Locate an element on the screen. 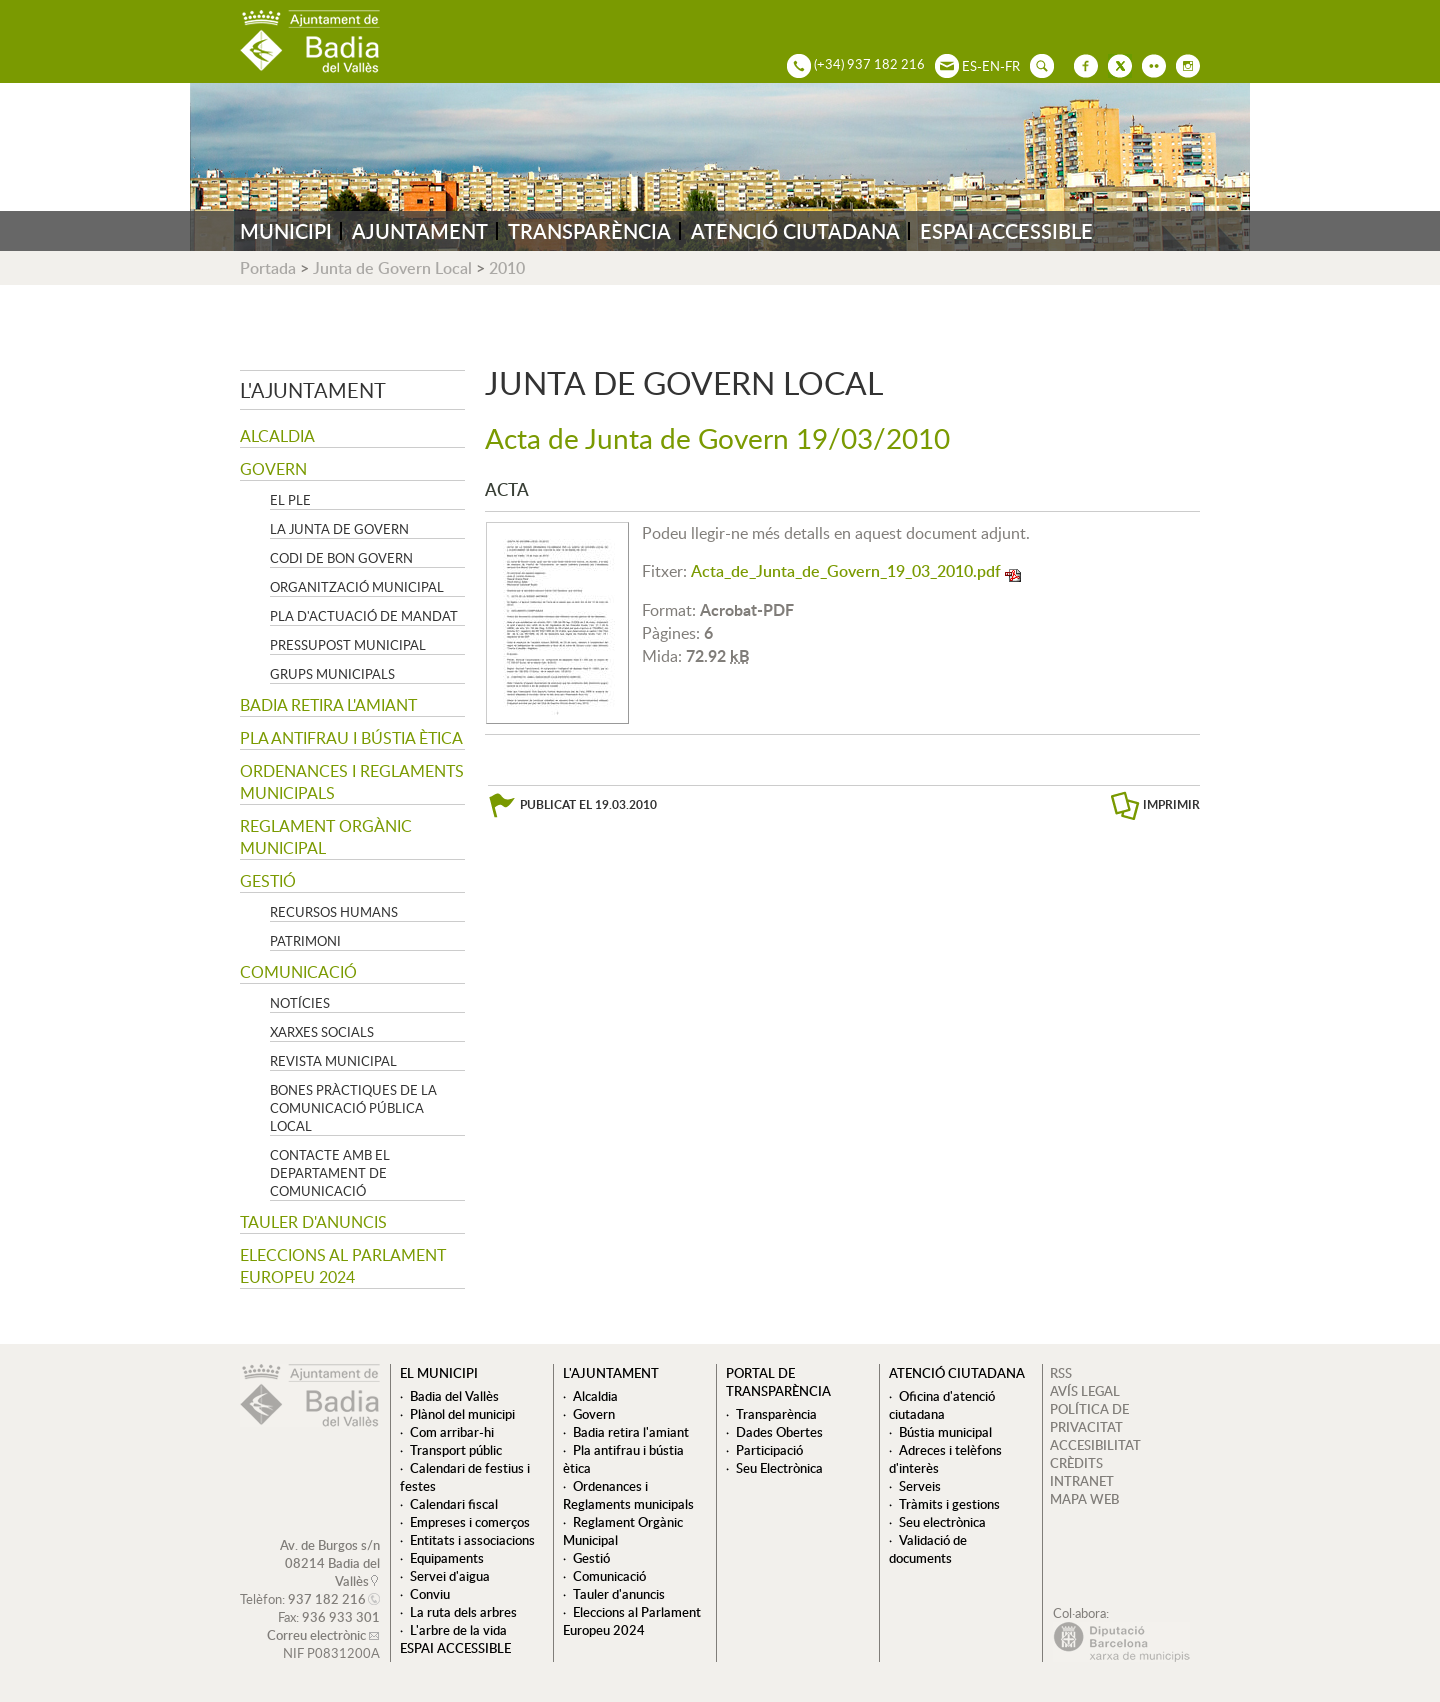  Xarxes socials is located at coordinates (322, 1032).